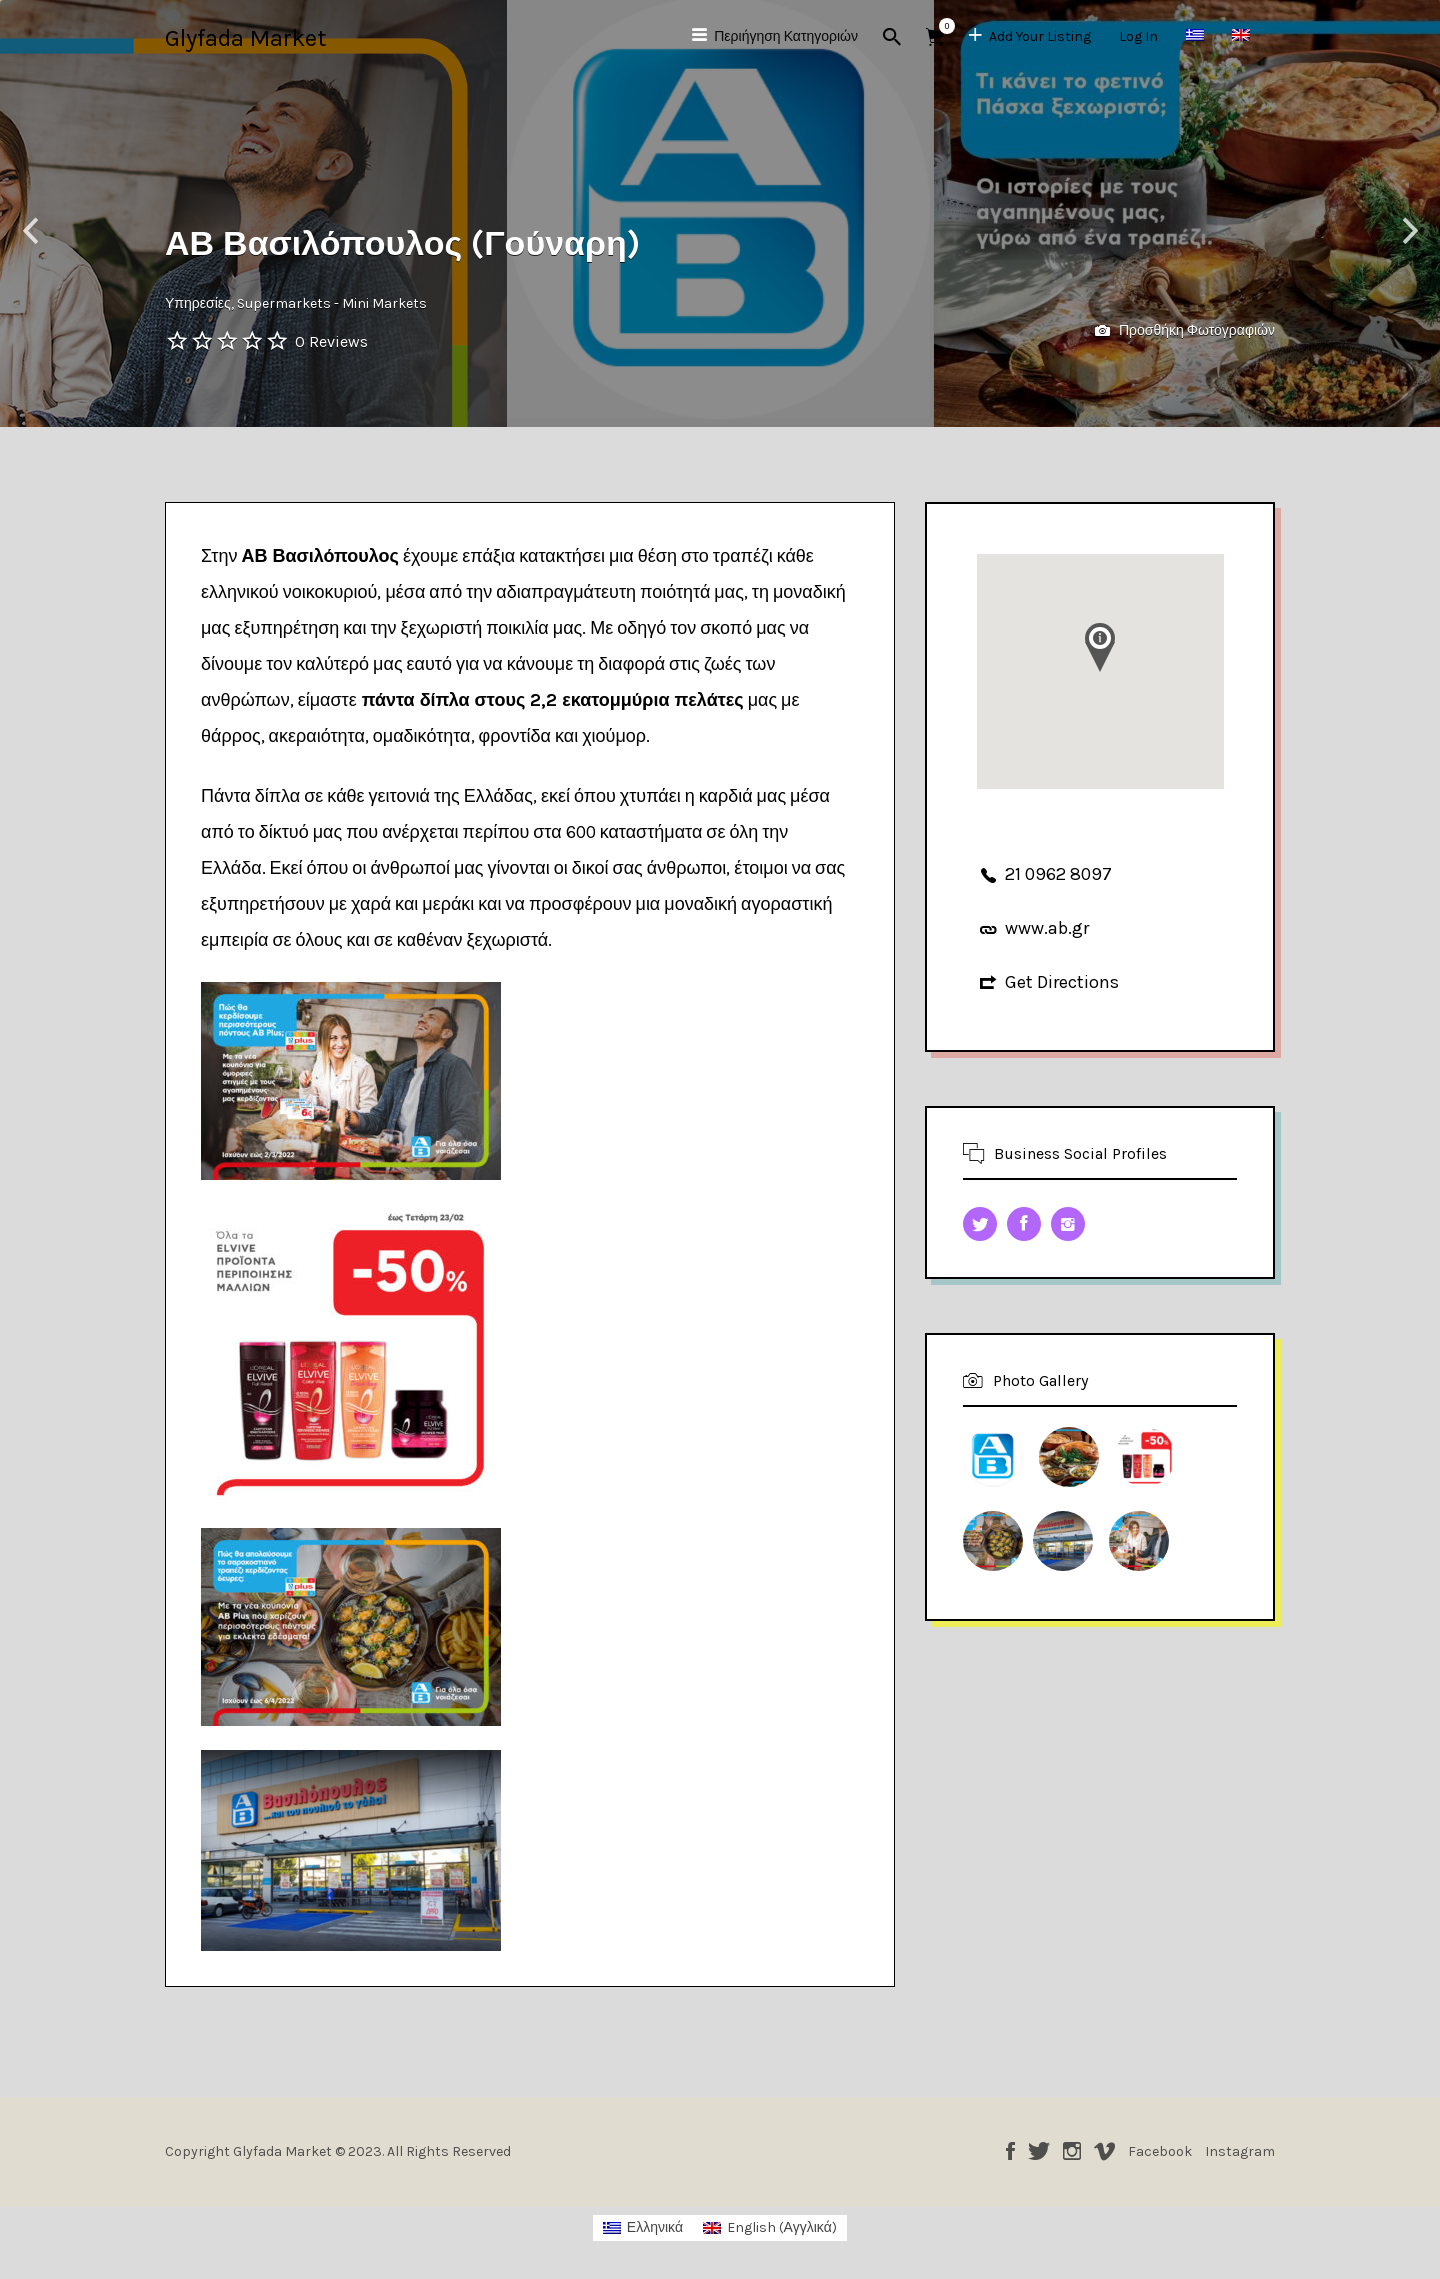 The image size is (1440, 2279). Describe the element at coordinates (1104, 2151) in the screenshot. I see `Vimeo` at that location.